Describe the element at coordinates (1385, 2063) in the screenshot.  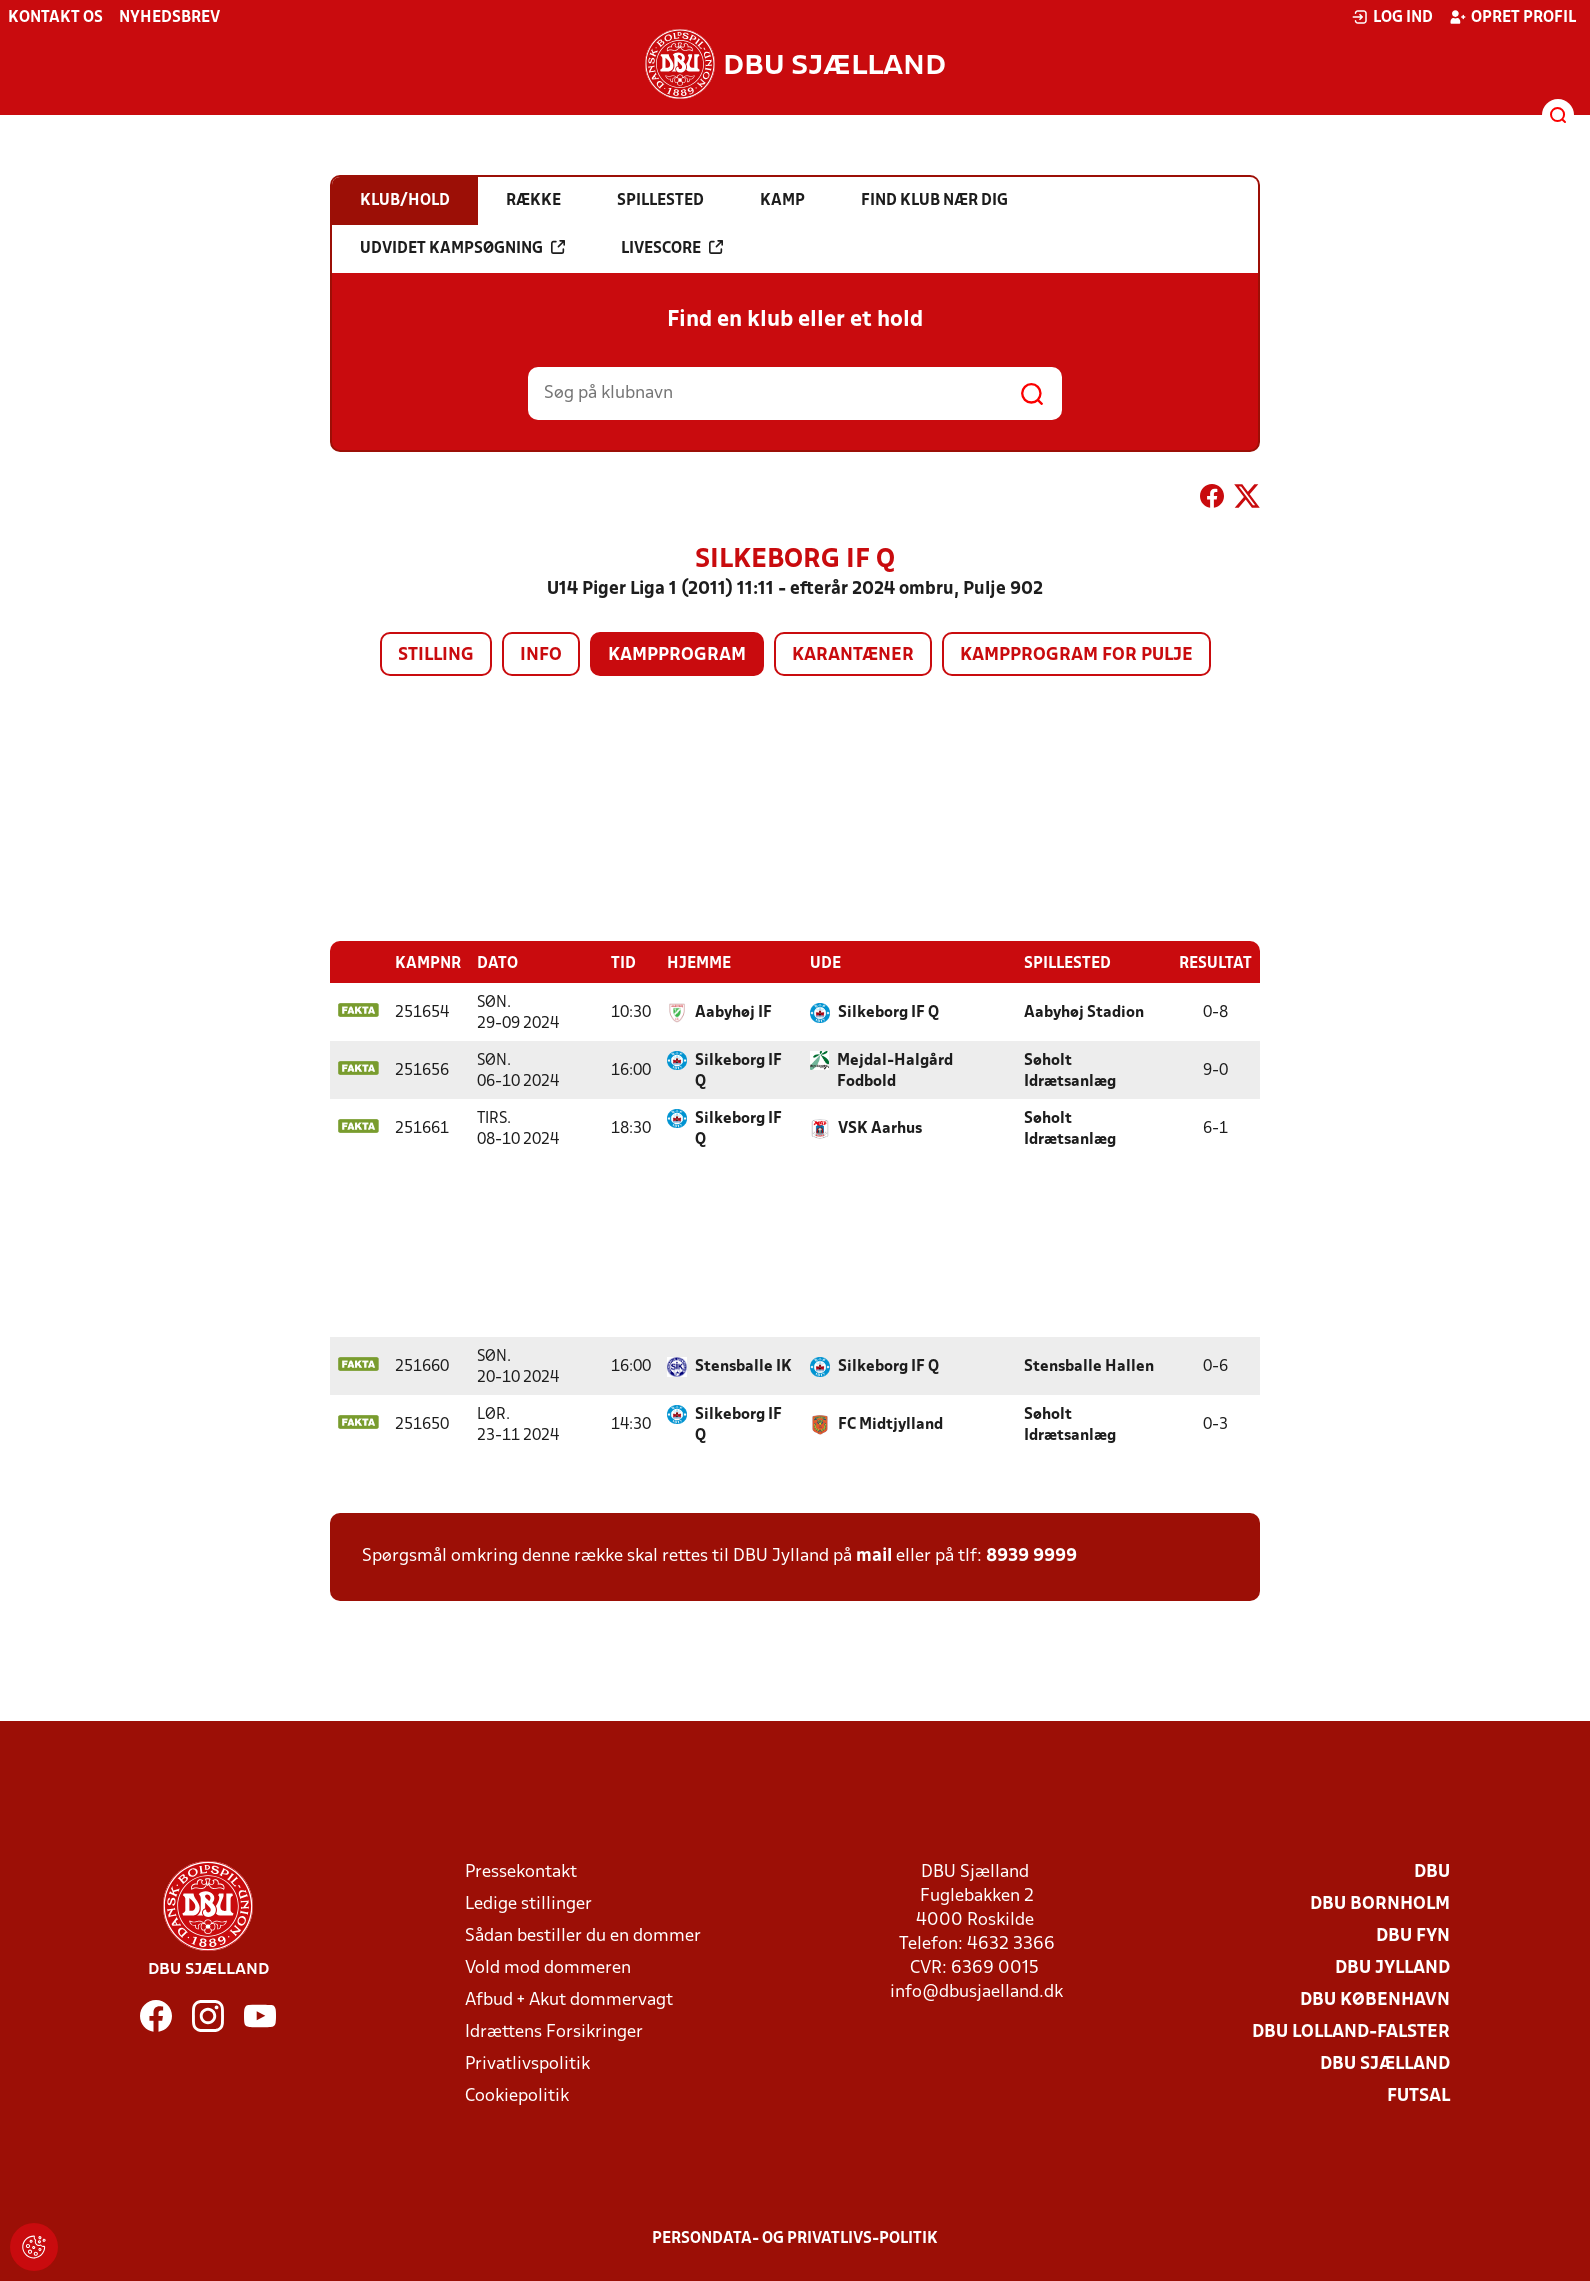
I see `DBU Sjælland` at that location.